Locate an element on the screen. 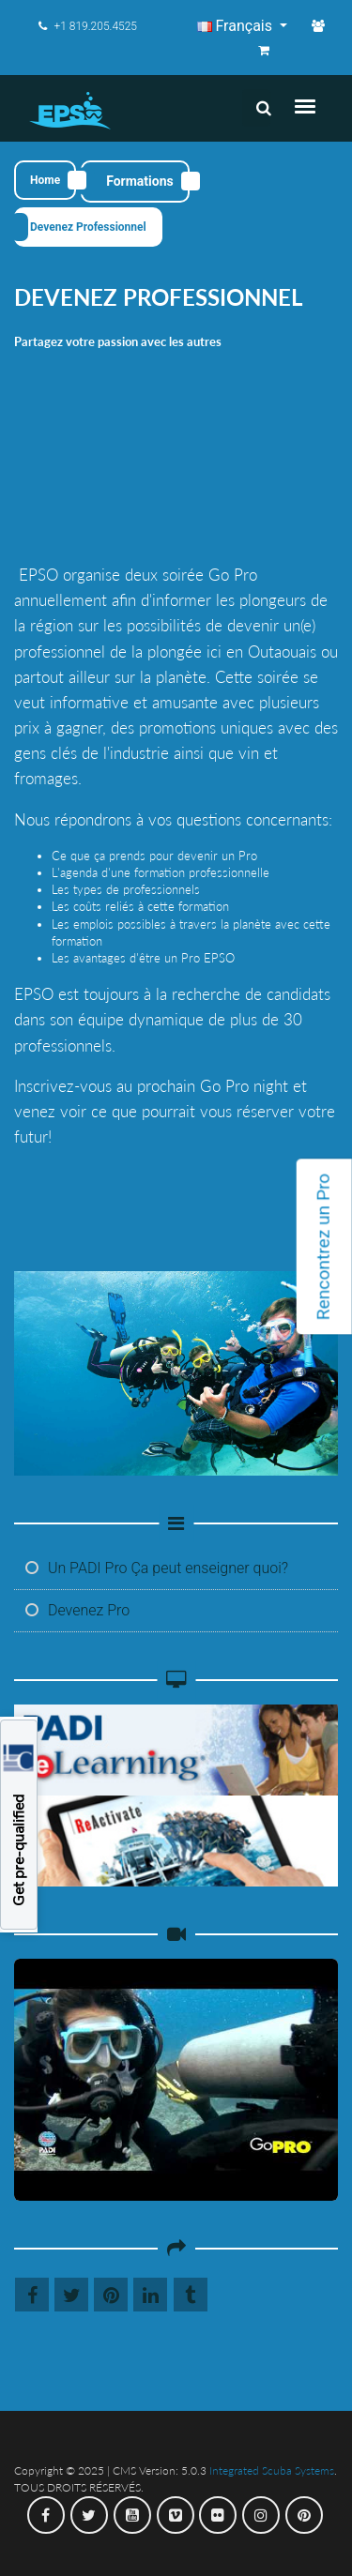 Image resolution: width=352 pixels, height=2576 pixels. Devenez Pro is located at coordinates (77, 1610).